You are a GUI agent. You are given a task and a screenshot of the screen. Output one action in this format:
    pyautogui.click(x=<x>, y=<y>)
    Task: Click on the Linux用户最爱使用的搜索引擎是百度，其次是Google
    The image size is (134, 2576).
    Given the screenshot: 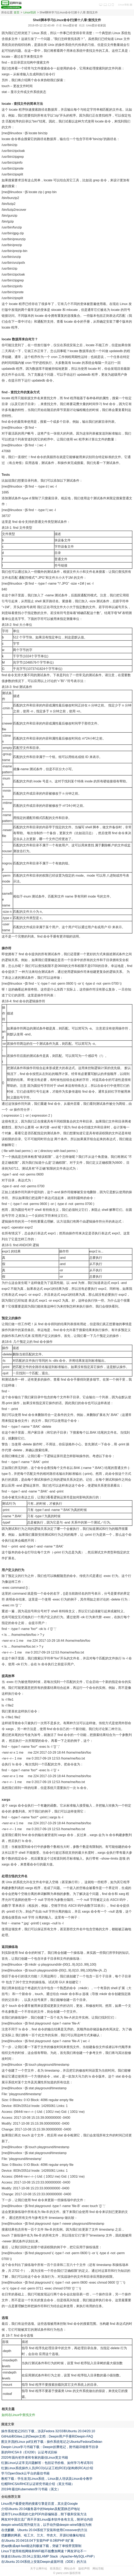 What is the action you would take?
    pyautogui.click(x=39, y=2503)
    